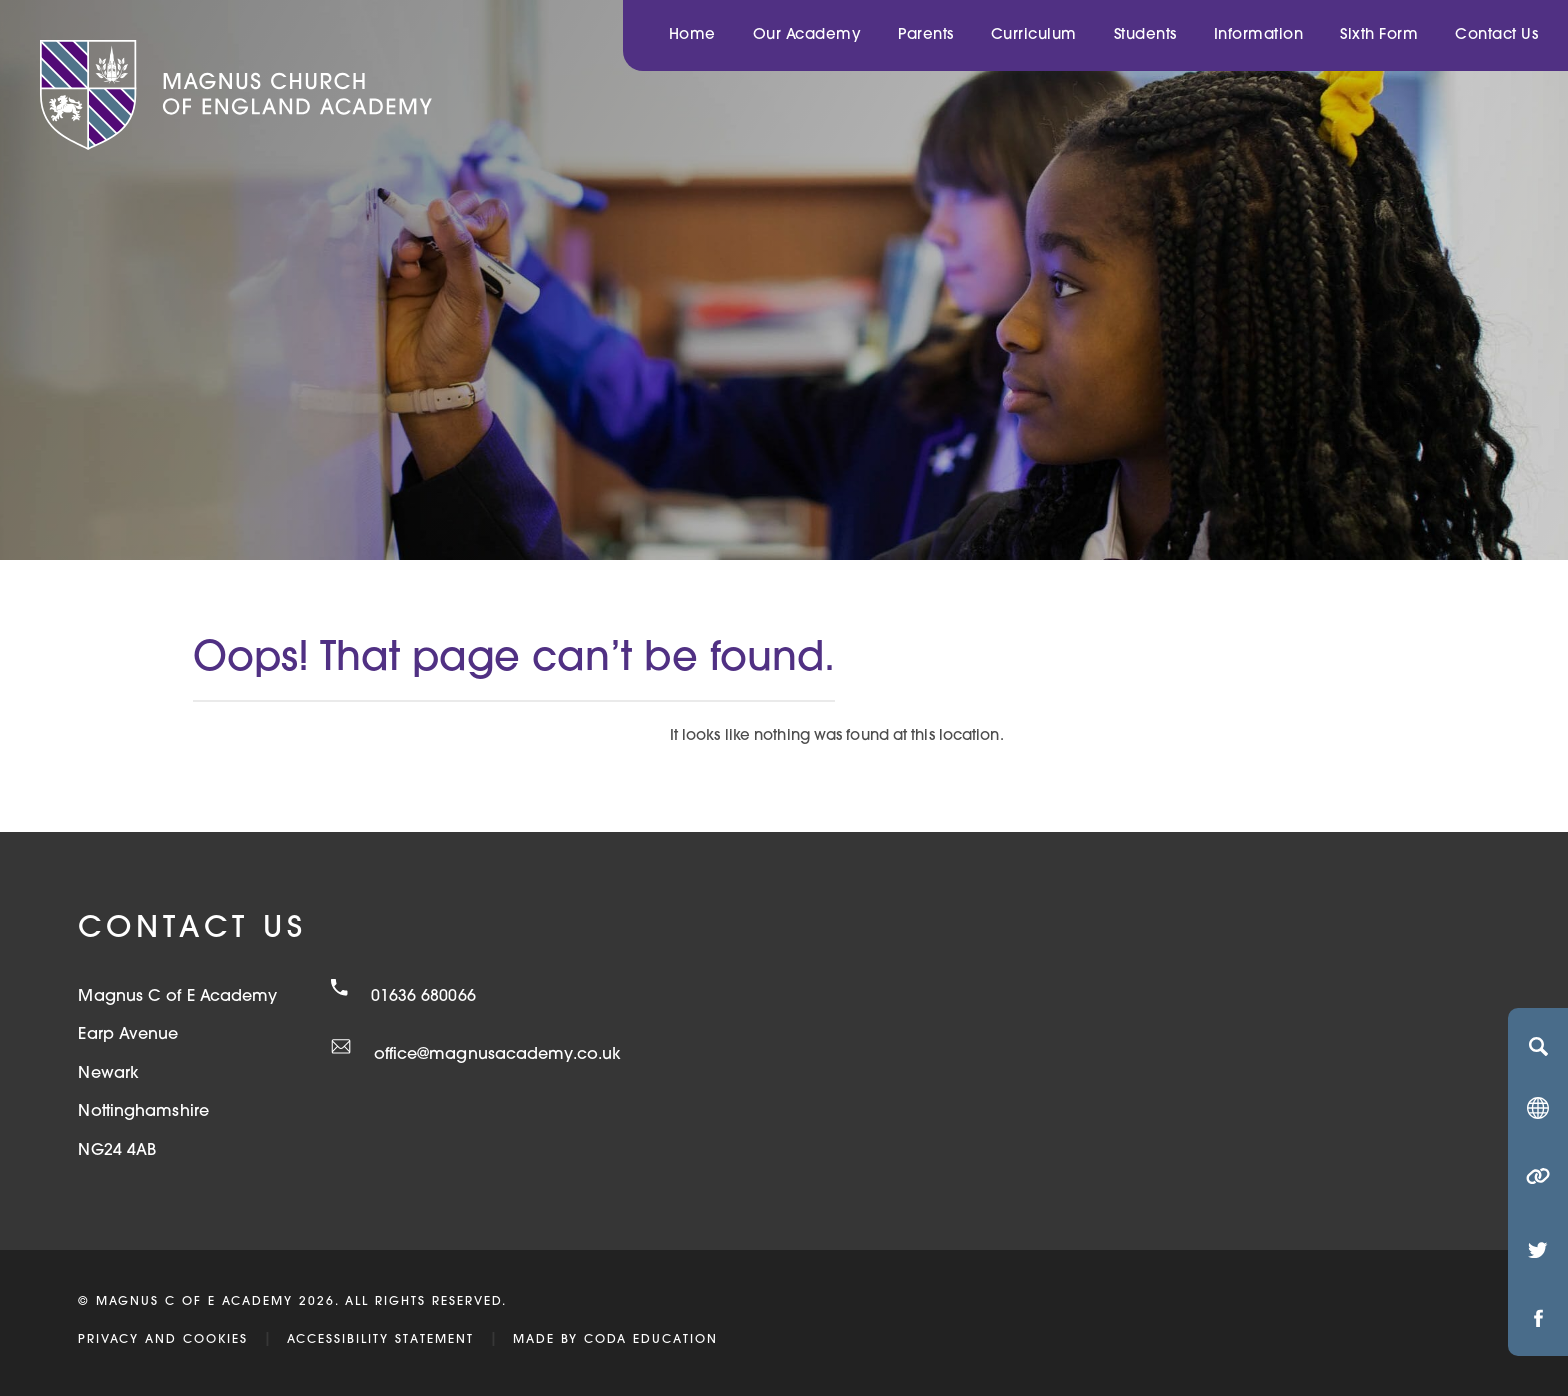 The width and height of the screenshot is (1568, 1396). What do you see at coordinates (1496, 35) in the screenshot?
I see `Contact Us` at bounding box center [1496, 35].